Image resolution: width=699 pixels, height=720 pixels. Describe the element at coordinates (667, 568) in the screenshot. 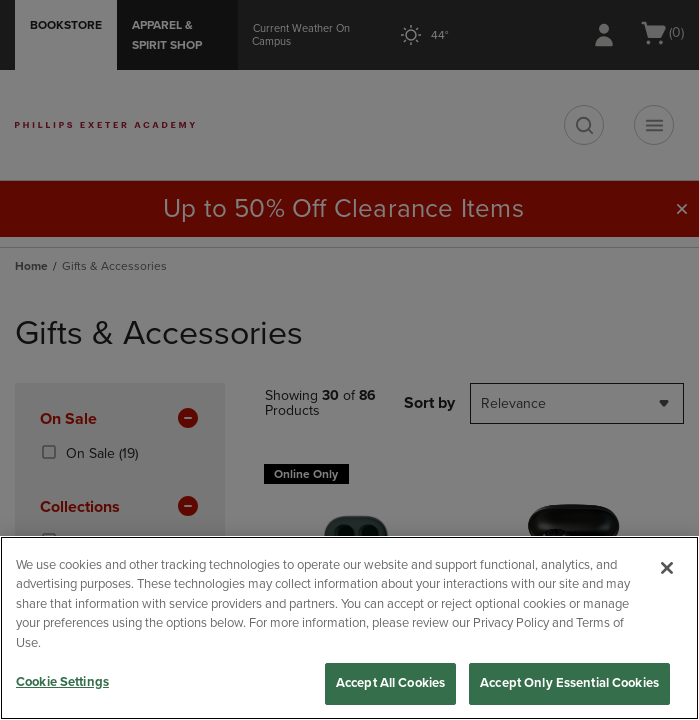

I see `[Close]` at that location.